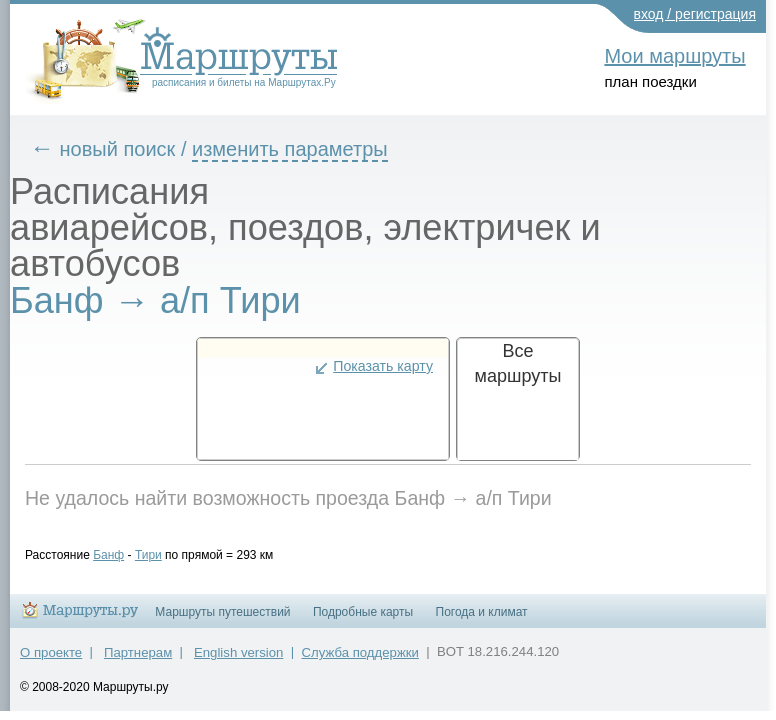 The height and width of the screenshot is (720, 776). Describe the element at coordinates (238, 661) in the screenshot. I see `English version` at that location.